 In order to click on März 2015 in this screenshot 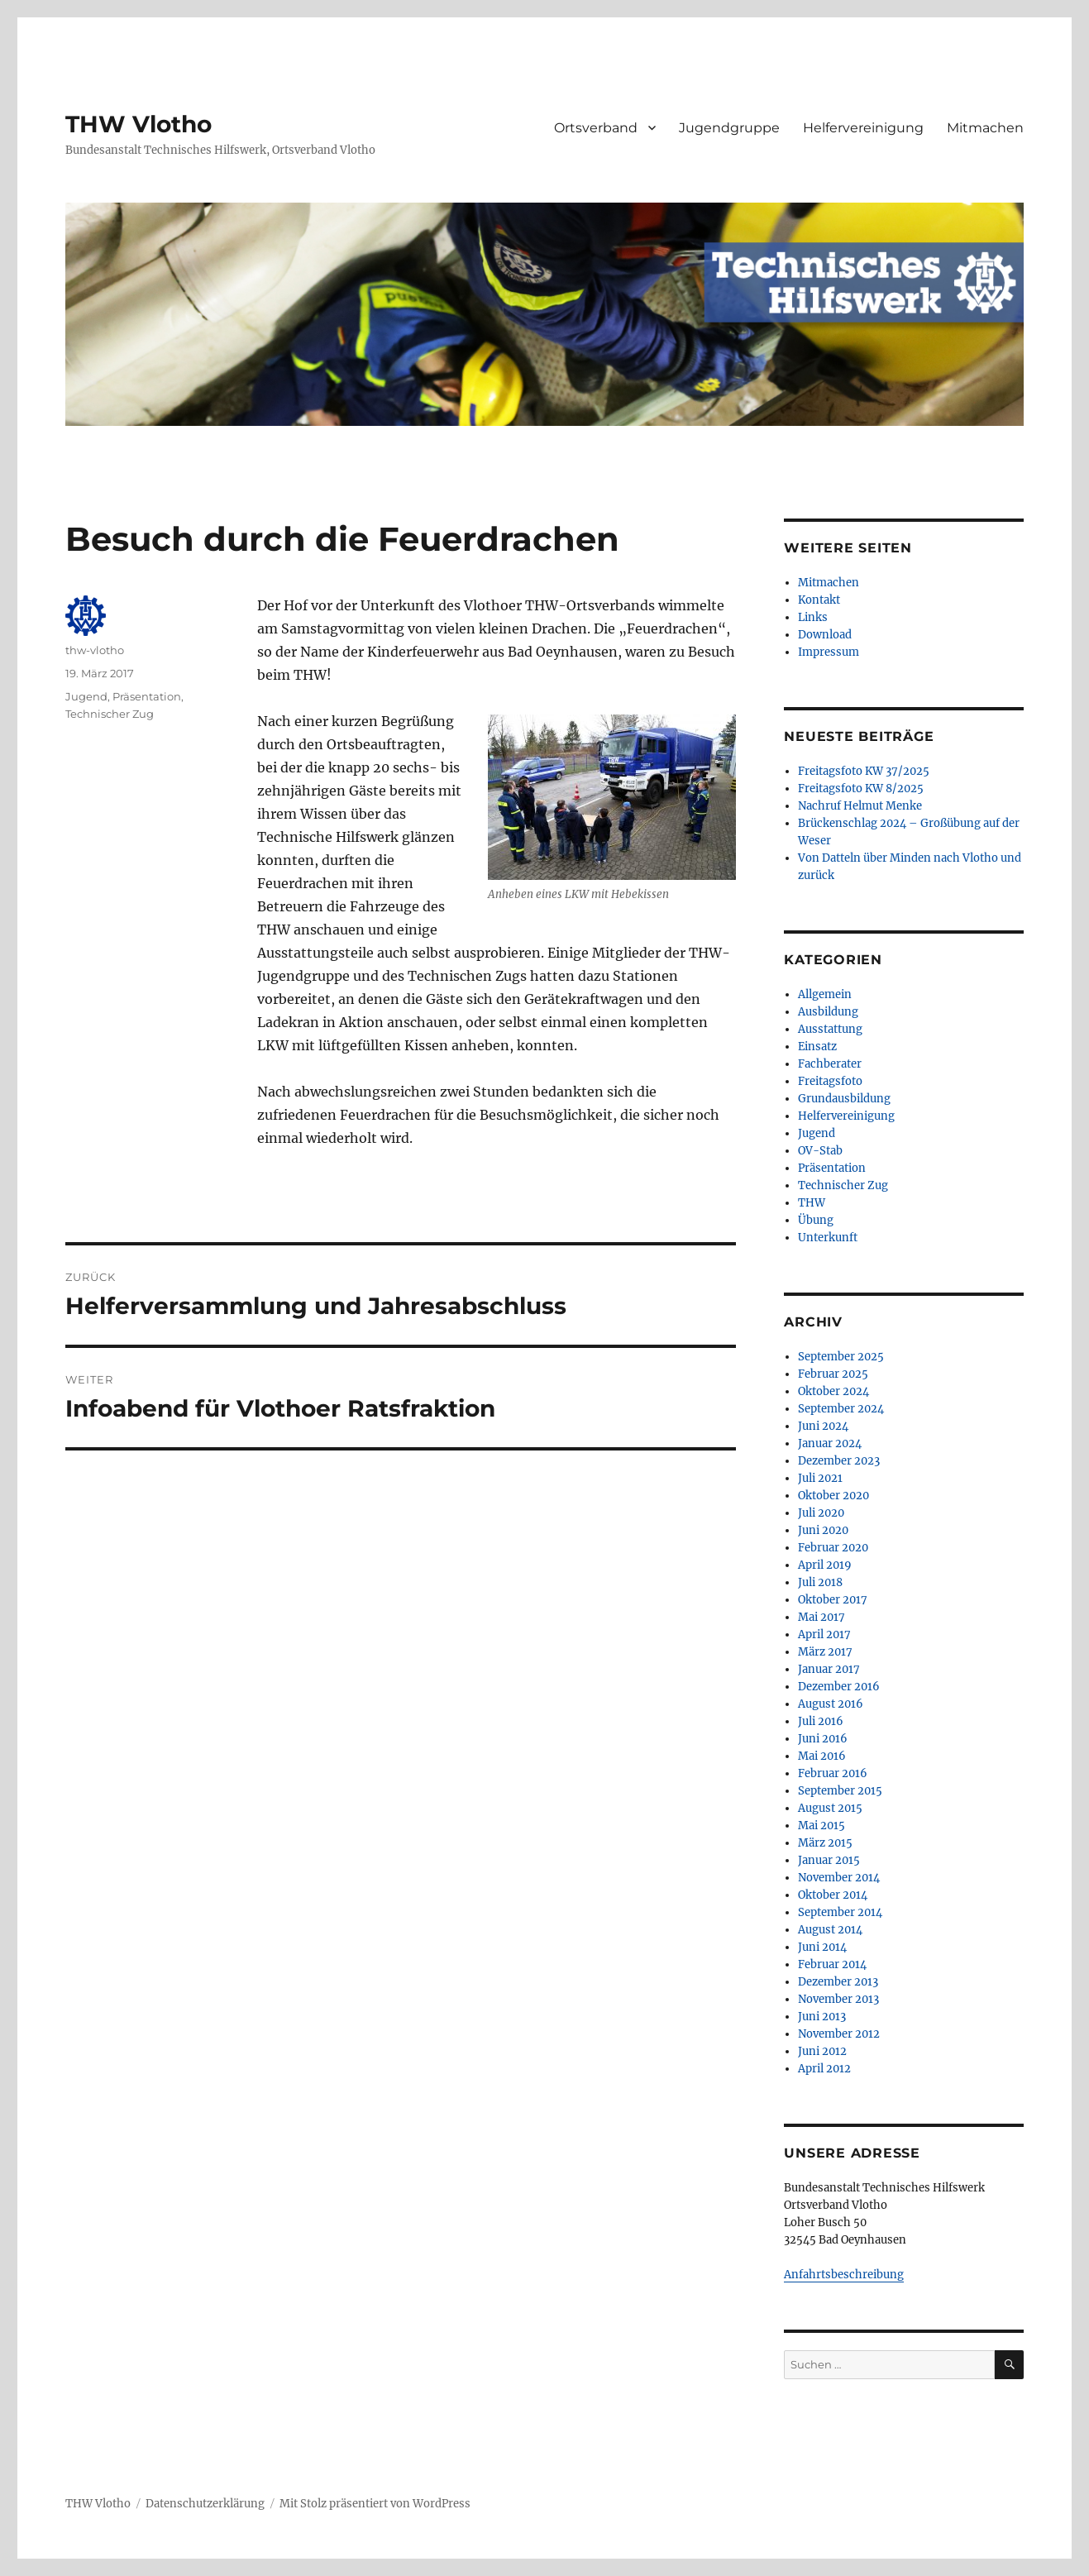, I will do `click(825, 1843)`.